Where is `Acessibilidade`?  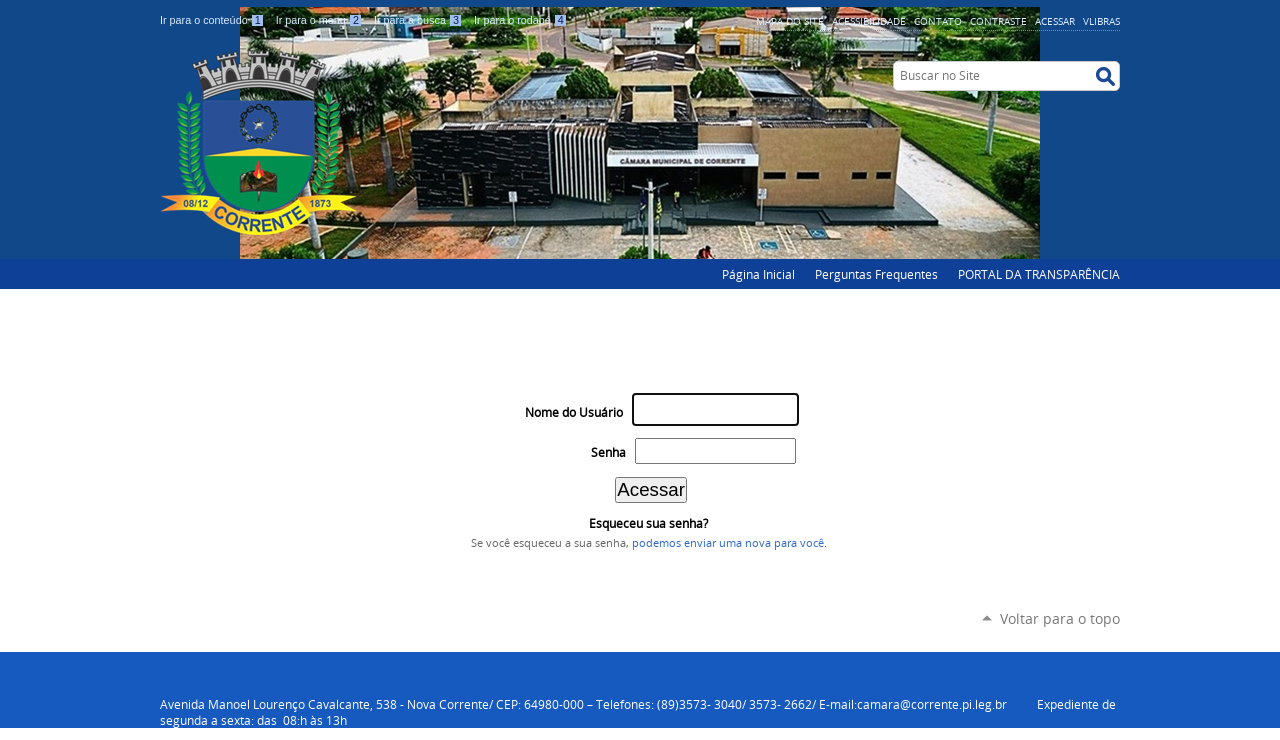
Acessibilidade is located at coordinates (869, 21).